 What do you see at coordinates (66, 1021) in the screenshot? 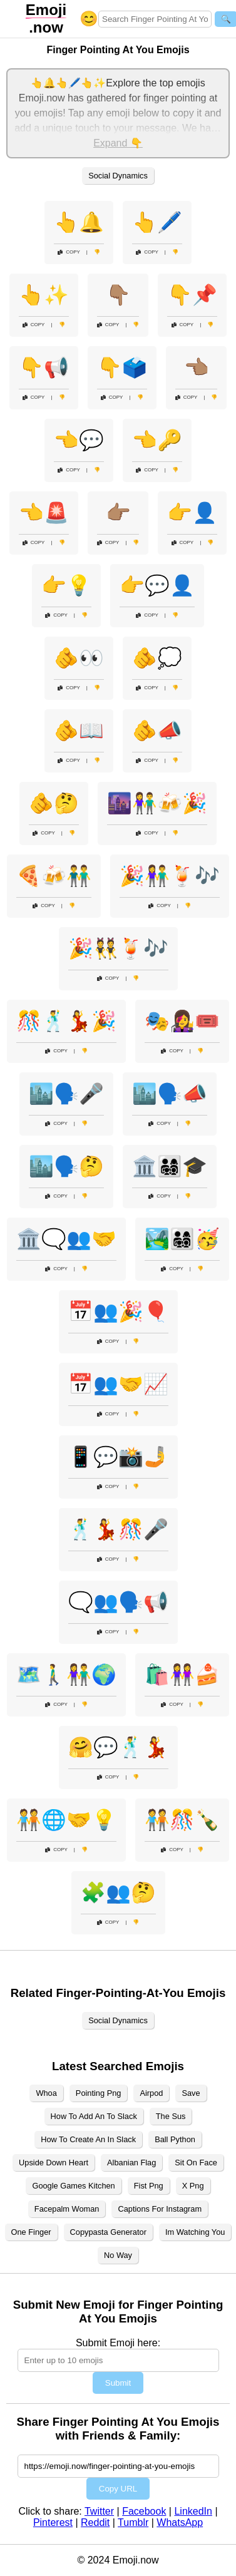
I see `🎊🕺💃🎉` at bounding box center [66, 1021].